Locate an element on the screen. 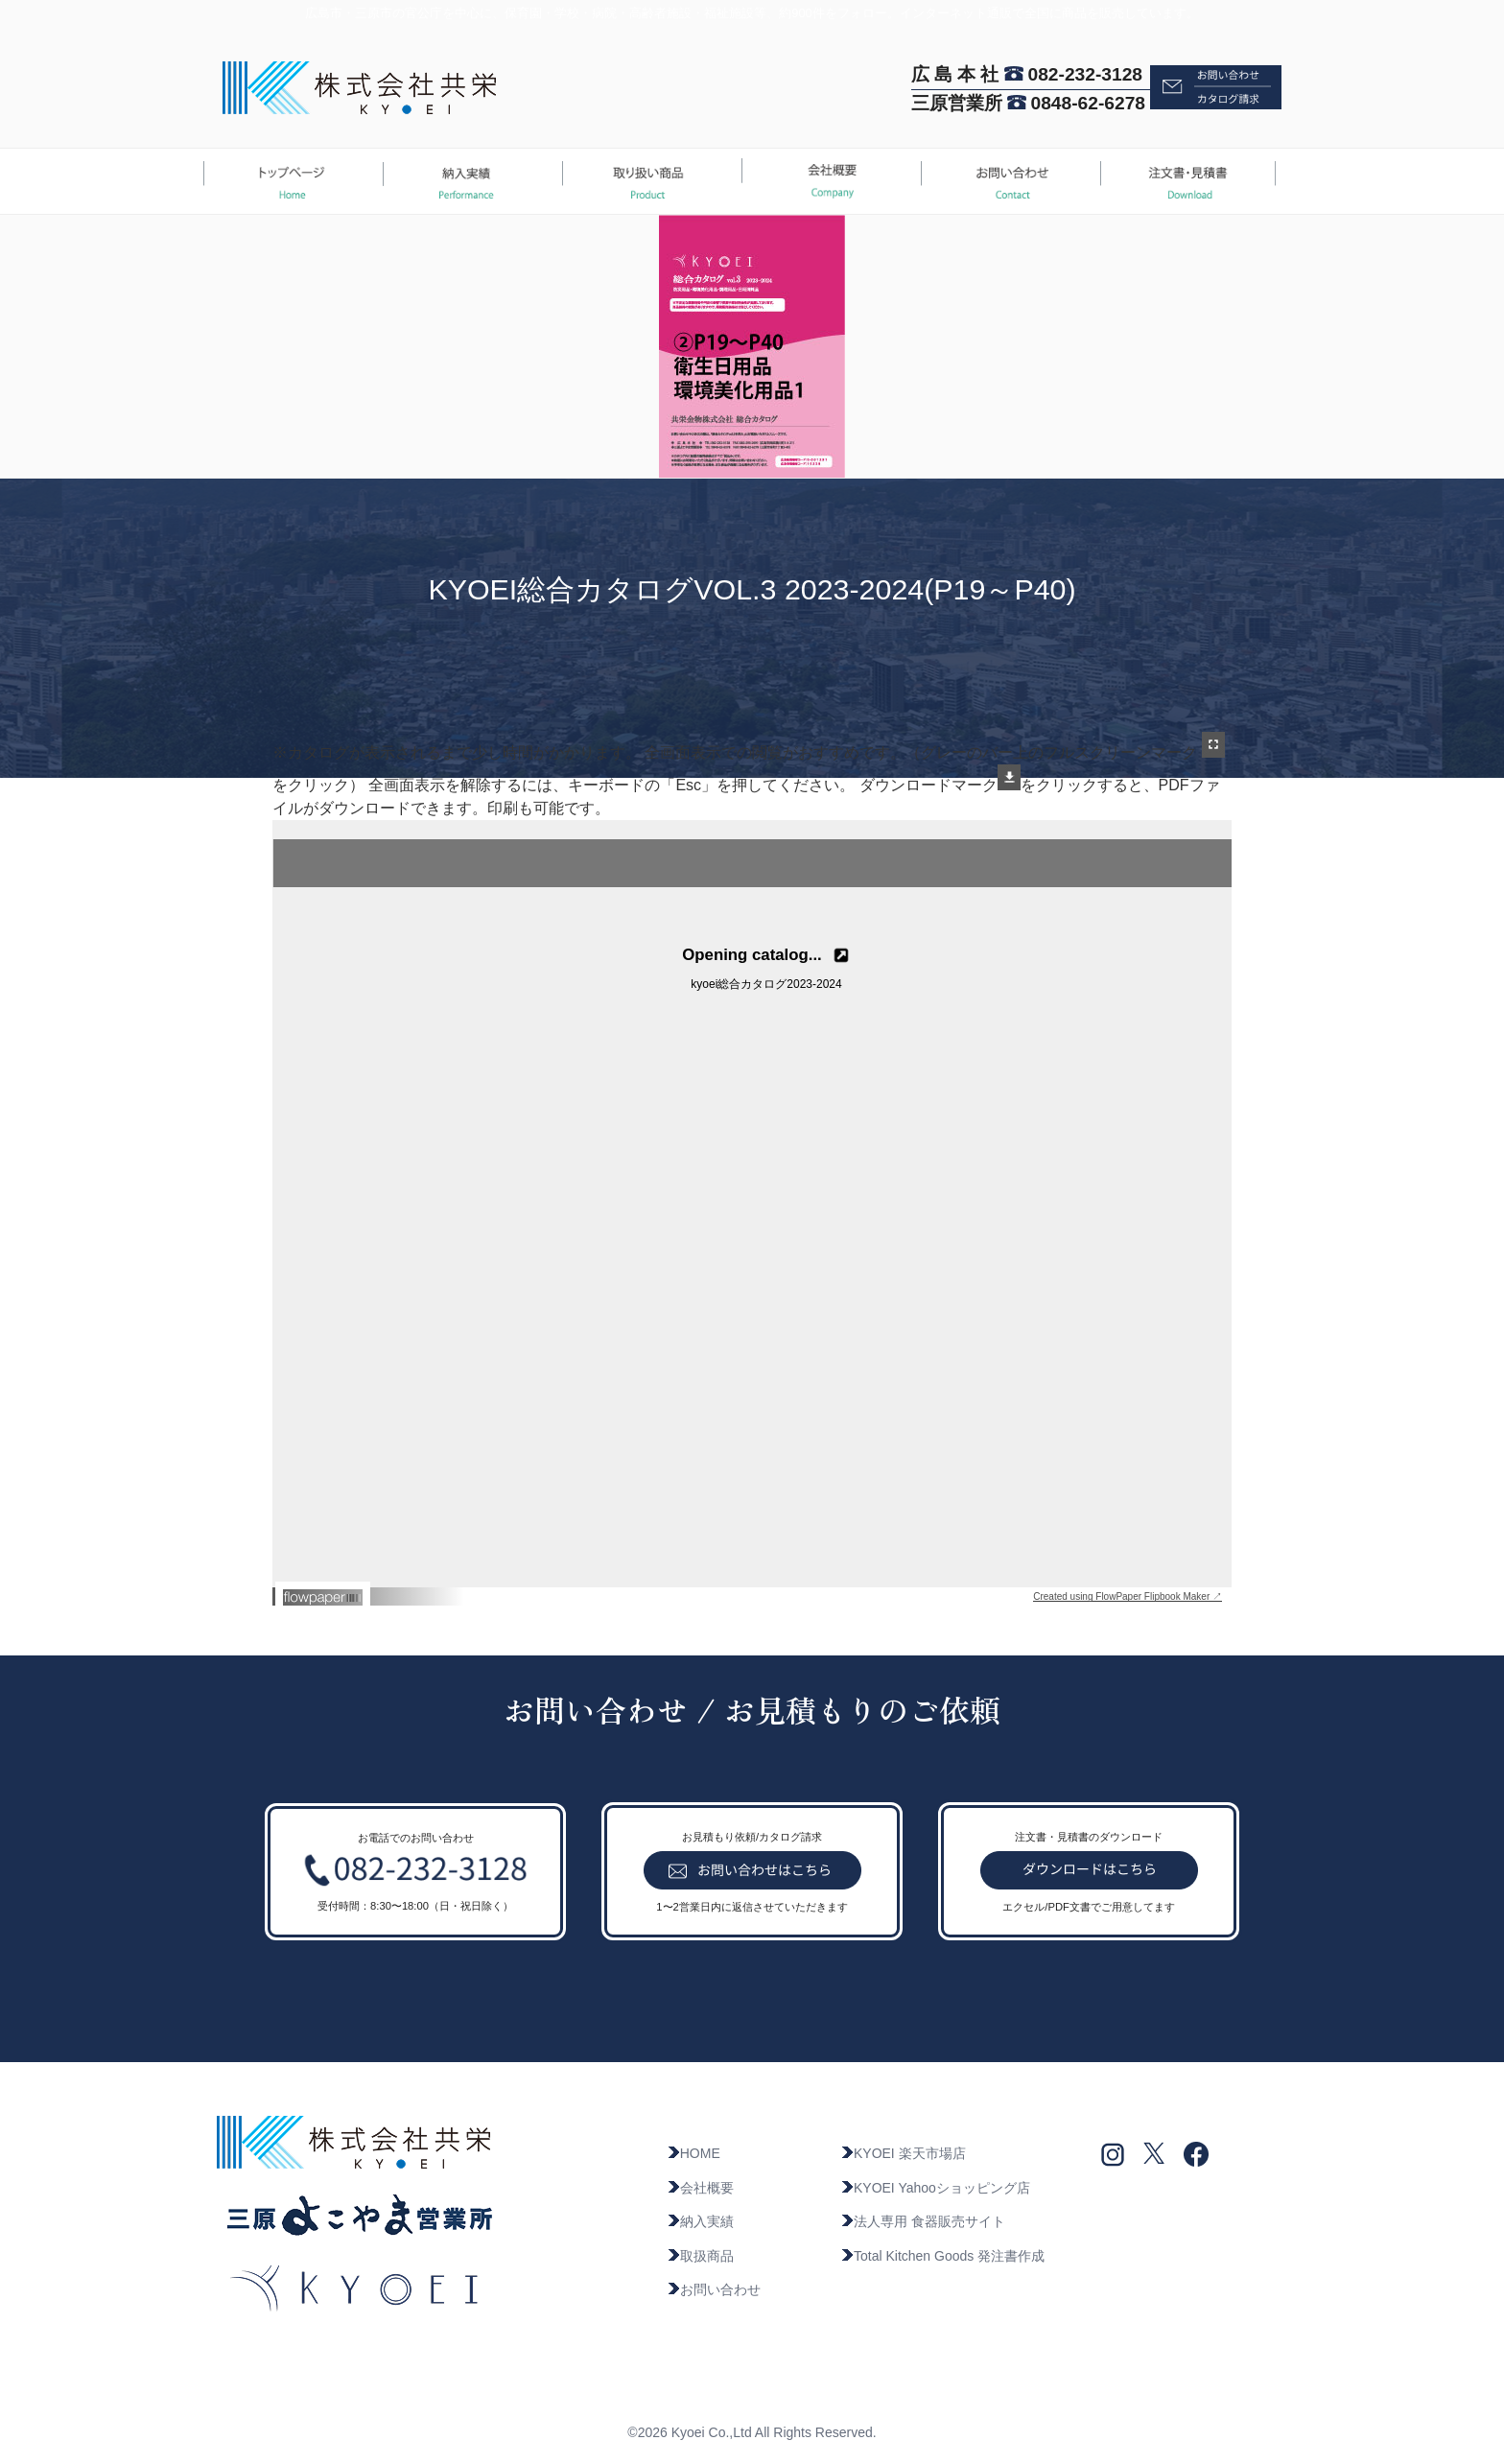 This screenshot has width=1504, height=2464. ©2026 Kyoei Co.,Ltd All Rights Reserved. is located at coordinates (751, 2432).